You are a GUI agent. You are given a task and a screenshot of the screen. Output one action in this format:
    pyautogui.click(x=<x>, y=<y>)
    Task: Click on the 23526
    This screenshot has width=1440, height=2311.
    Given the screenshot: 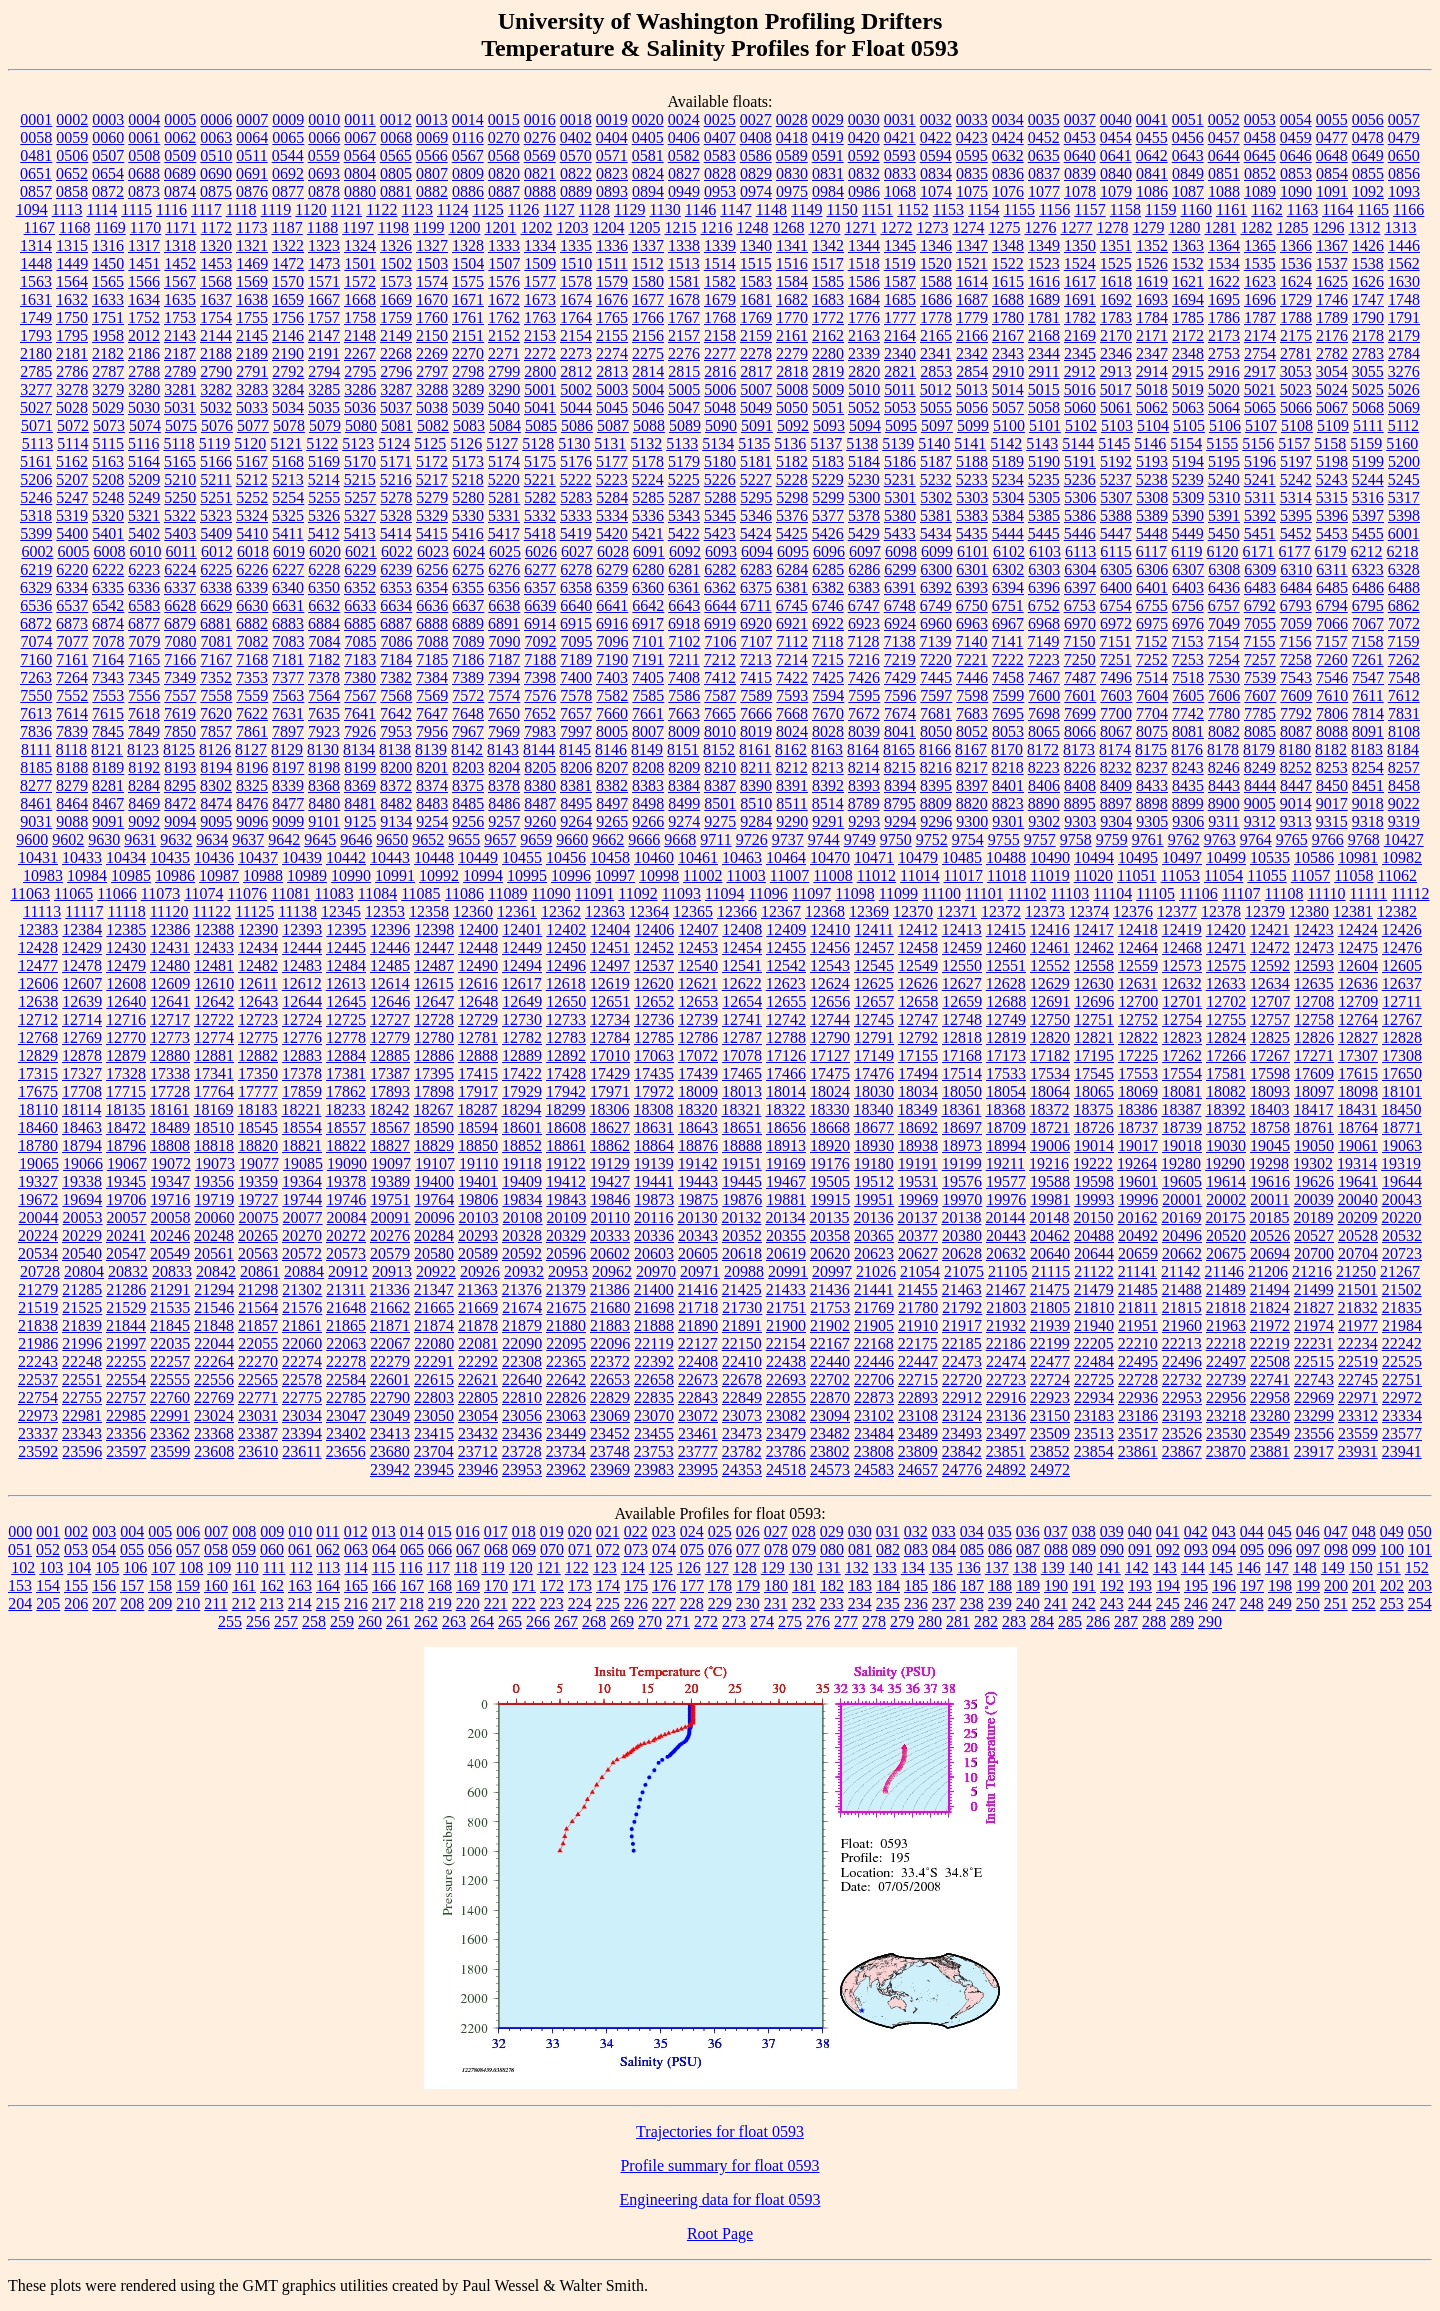 What is the action you would take?
    pyautogui.click(x=1182, y=1433)
    